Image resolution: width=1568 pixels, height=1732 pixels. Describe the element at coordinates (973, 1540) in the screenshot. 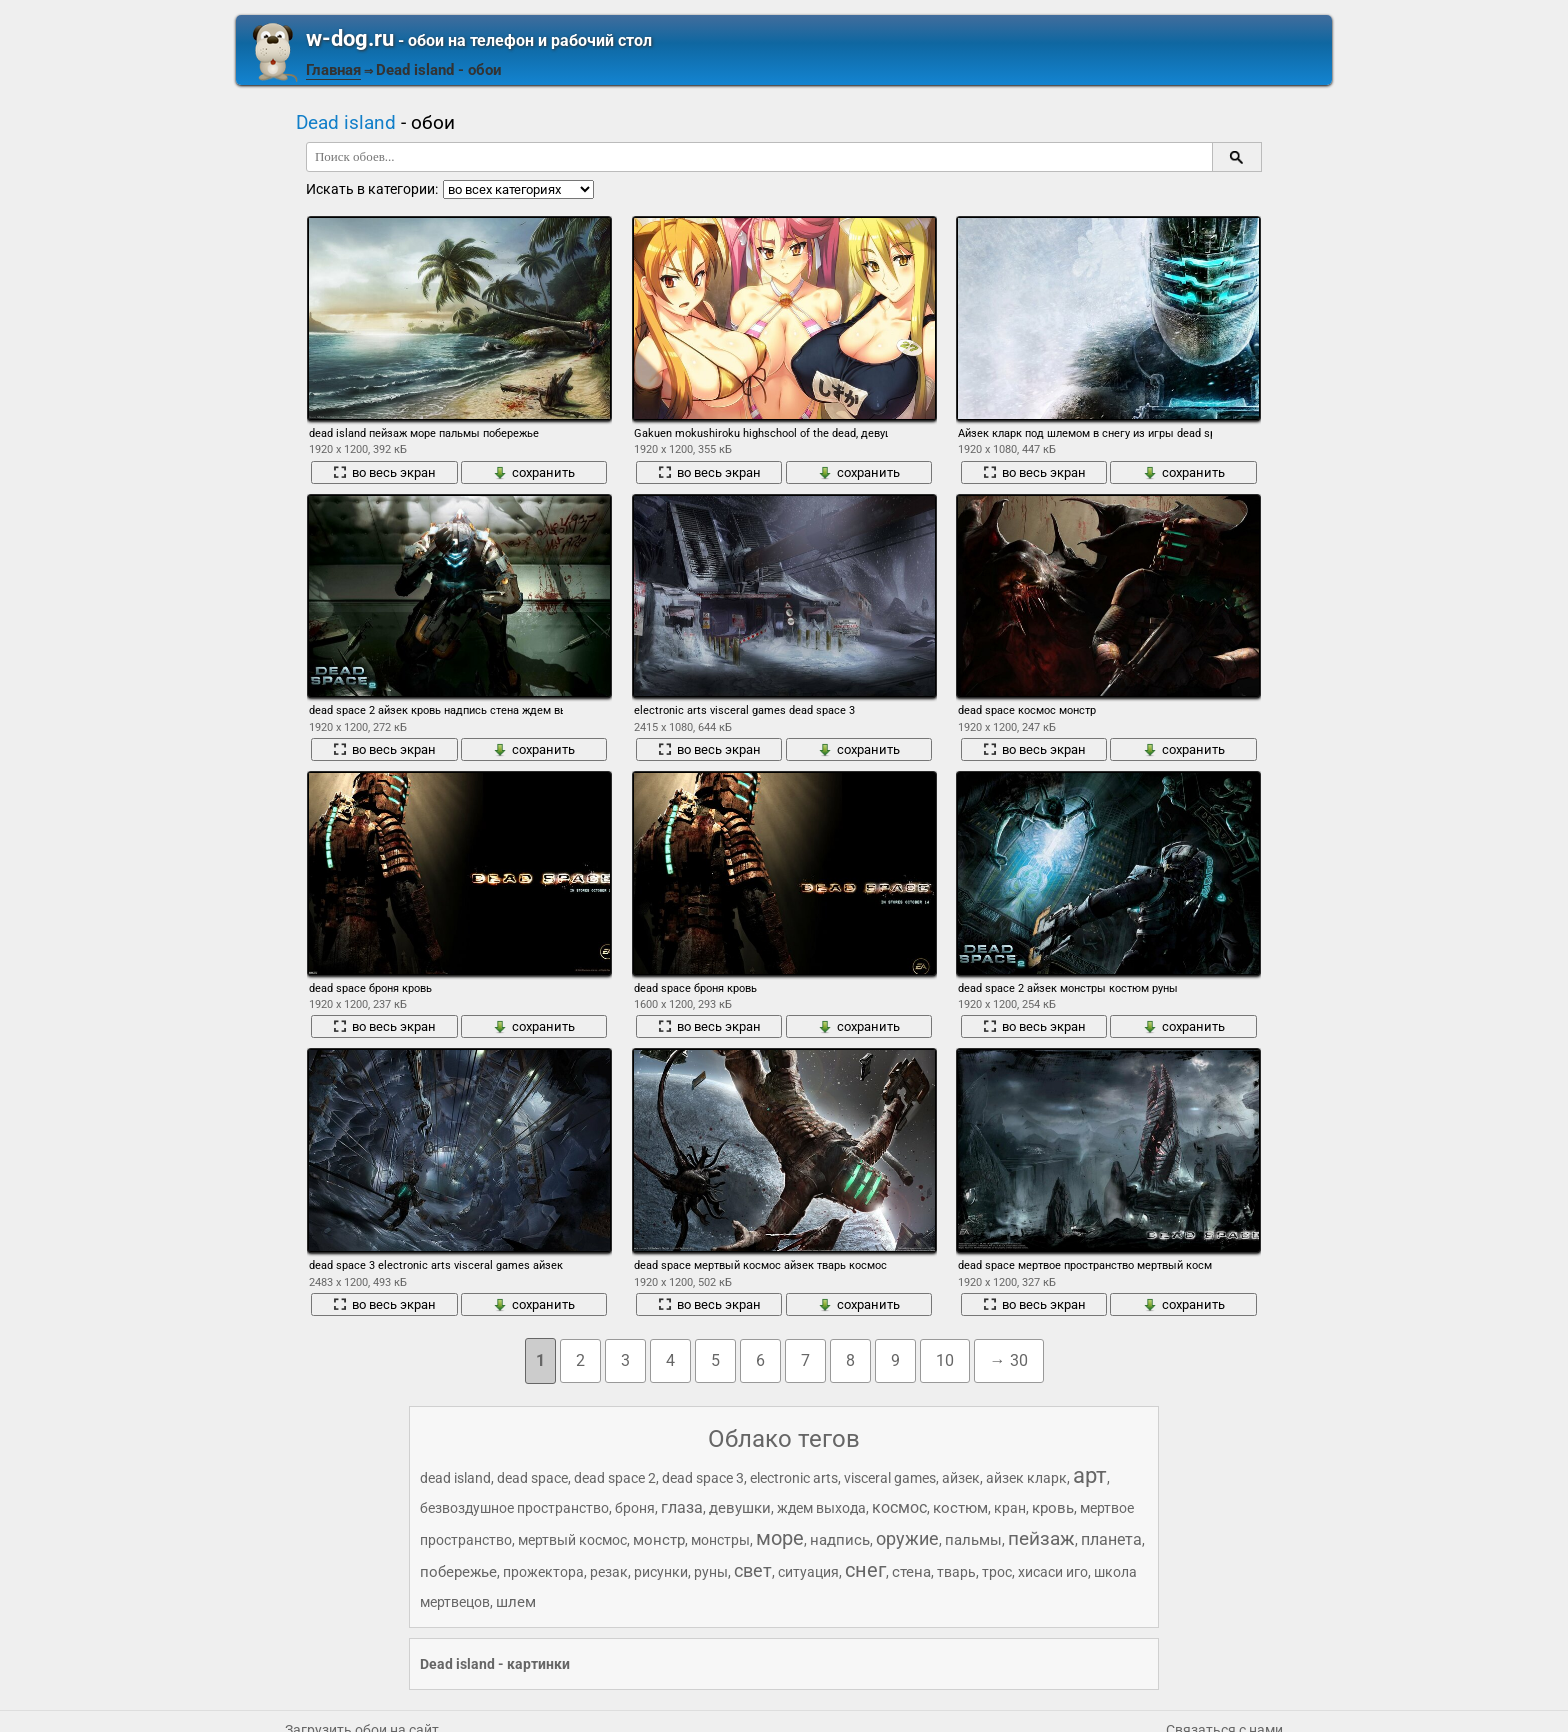

I see `пальмы` at that location.